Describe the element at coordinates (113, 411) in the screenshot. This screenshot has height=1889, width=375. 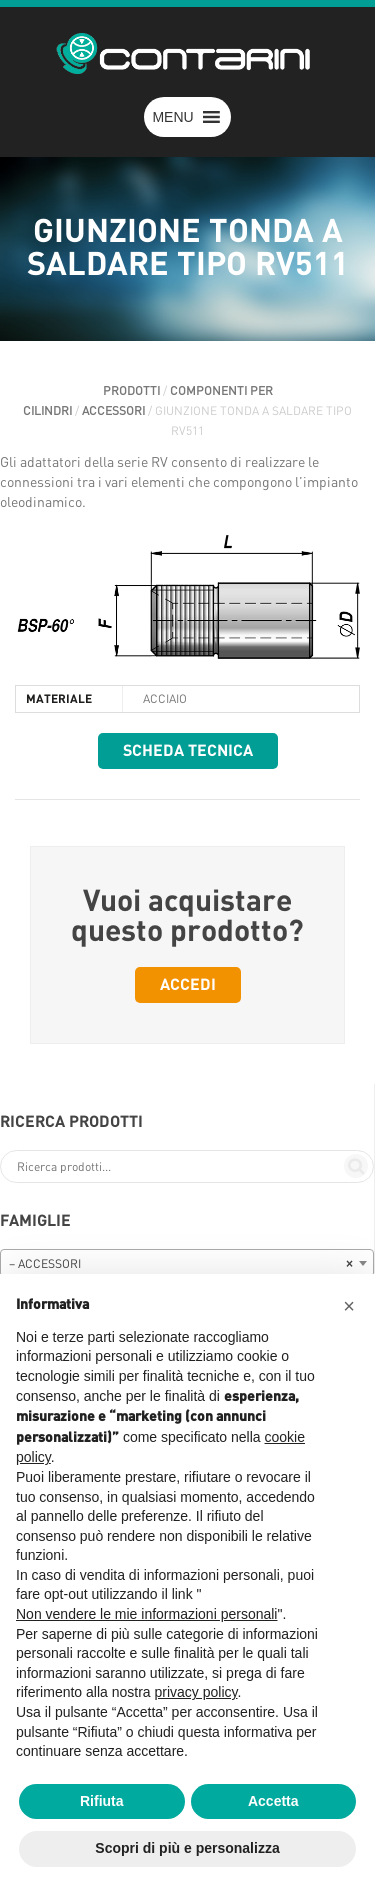
I see `ACCESSORI` at that location.